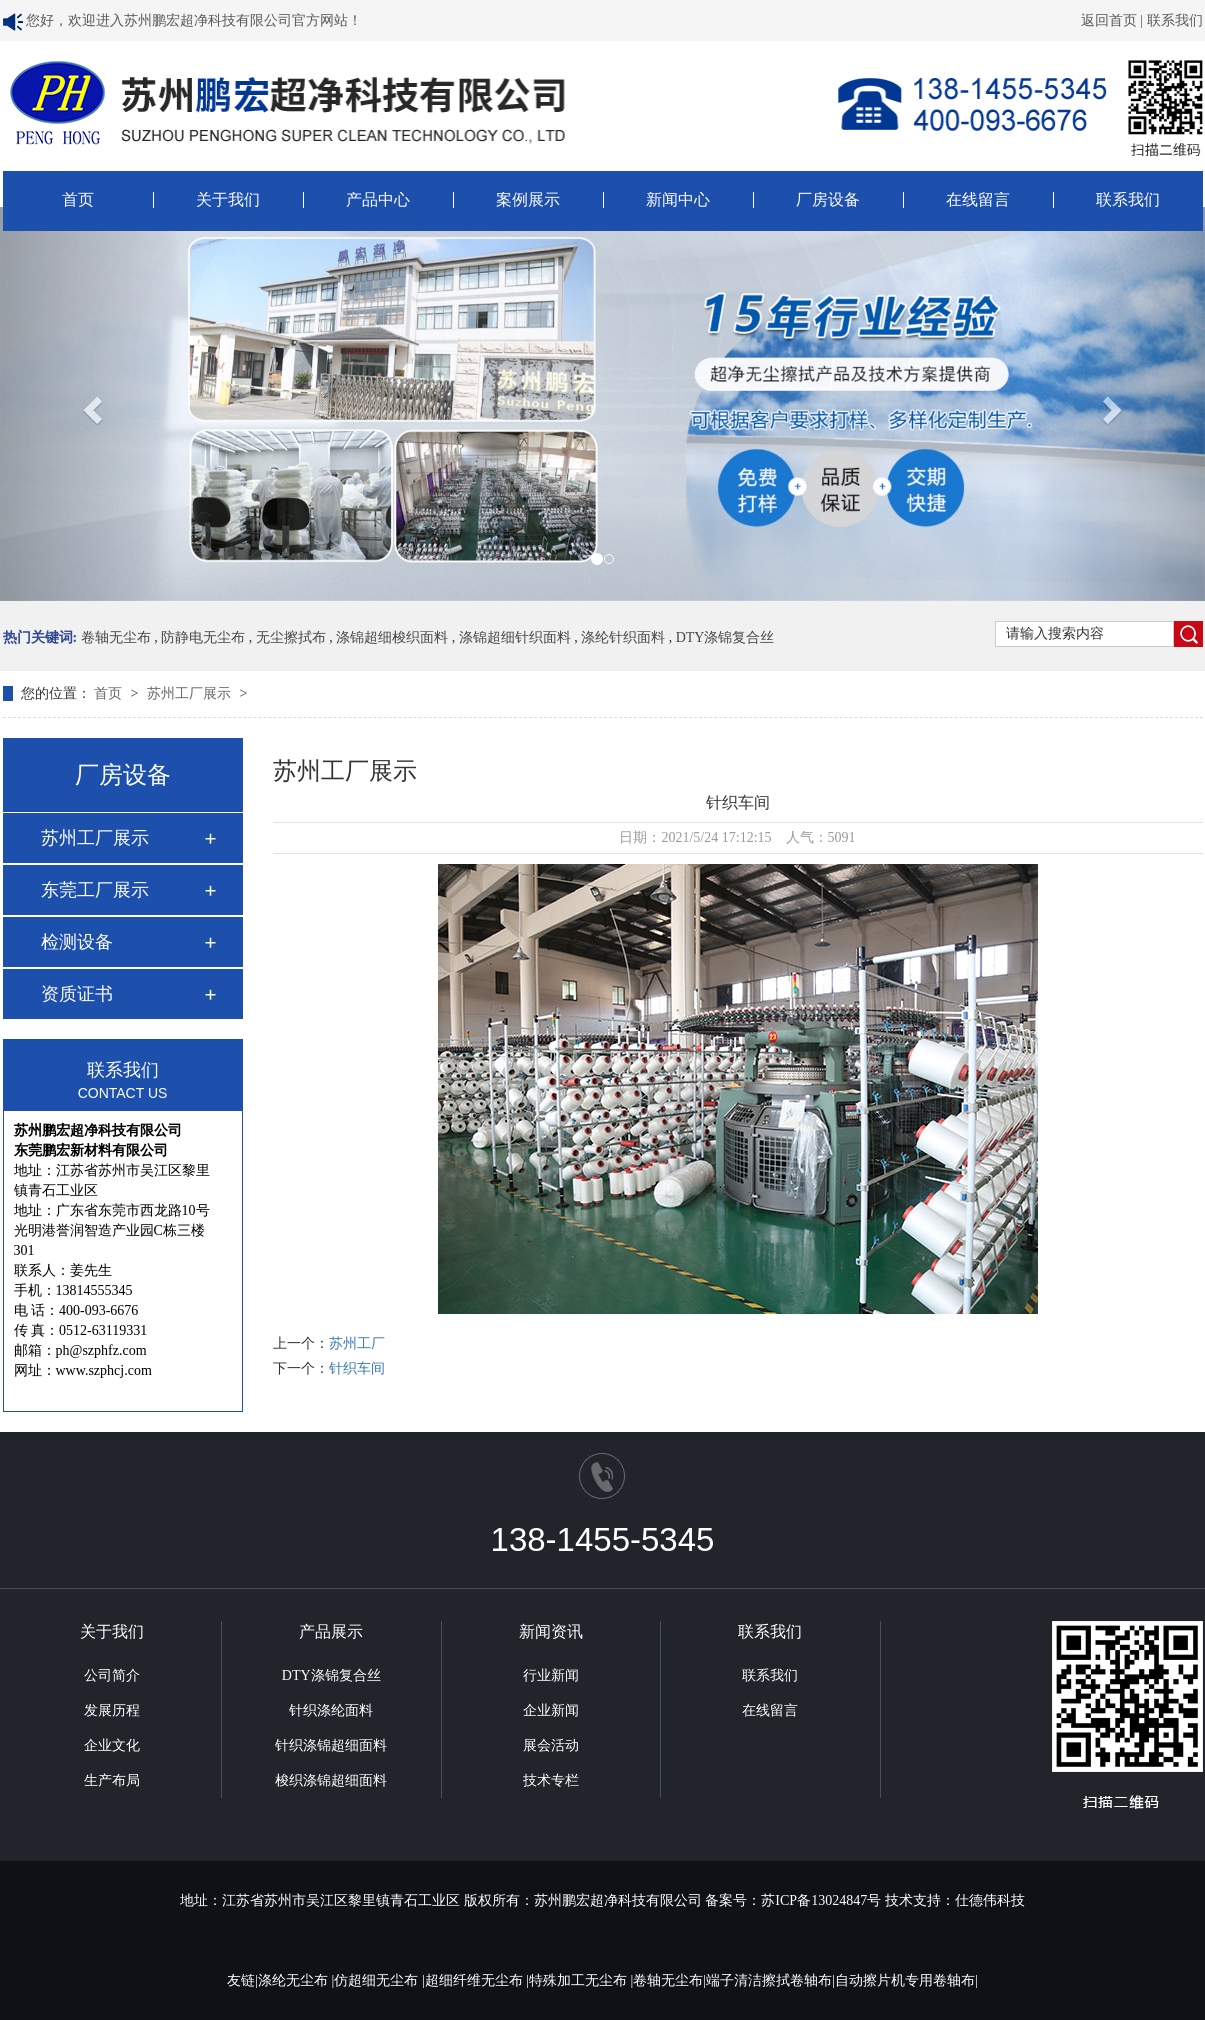 The image size is (1205, 2020). Describe the element at coordinates (906, 1980) in the screenshot. I see `自动擦片机专用卷轴布|` at that location.